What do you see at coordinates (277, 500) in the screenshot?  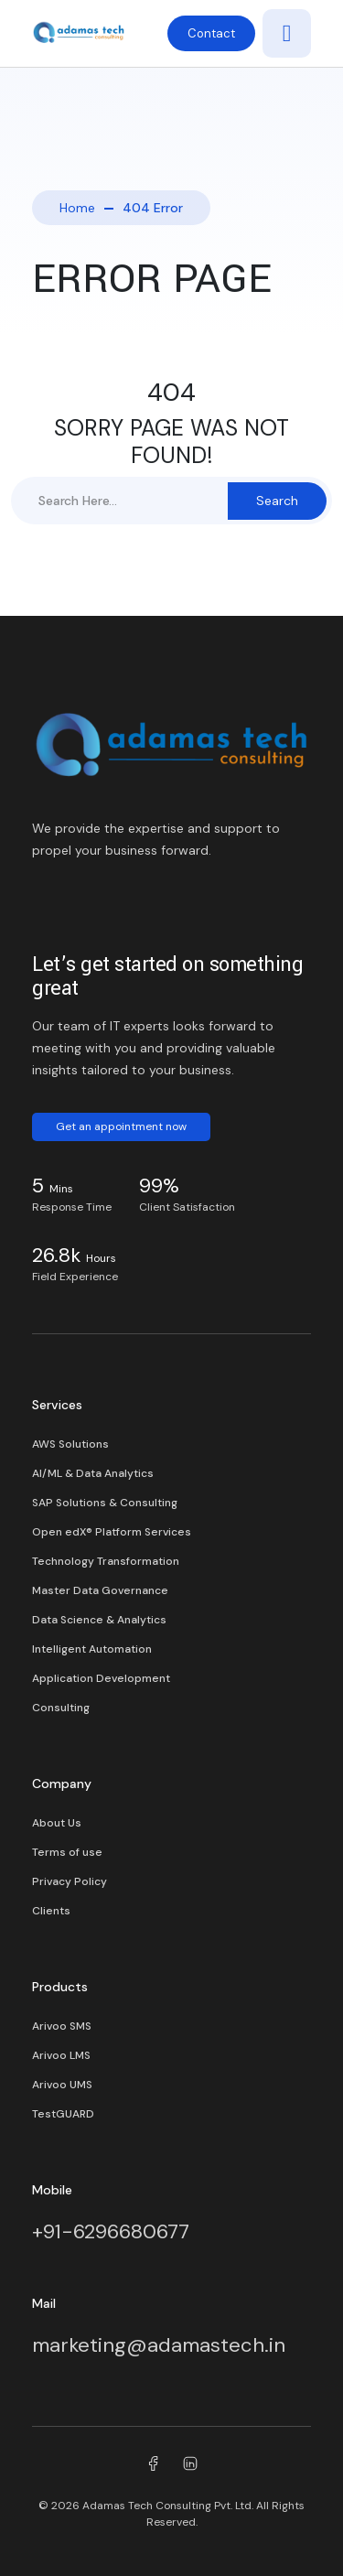 I see `Search` at bounding box center [277, 500].